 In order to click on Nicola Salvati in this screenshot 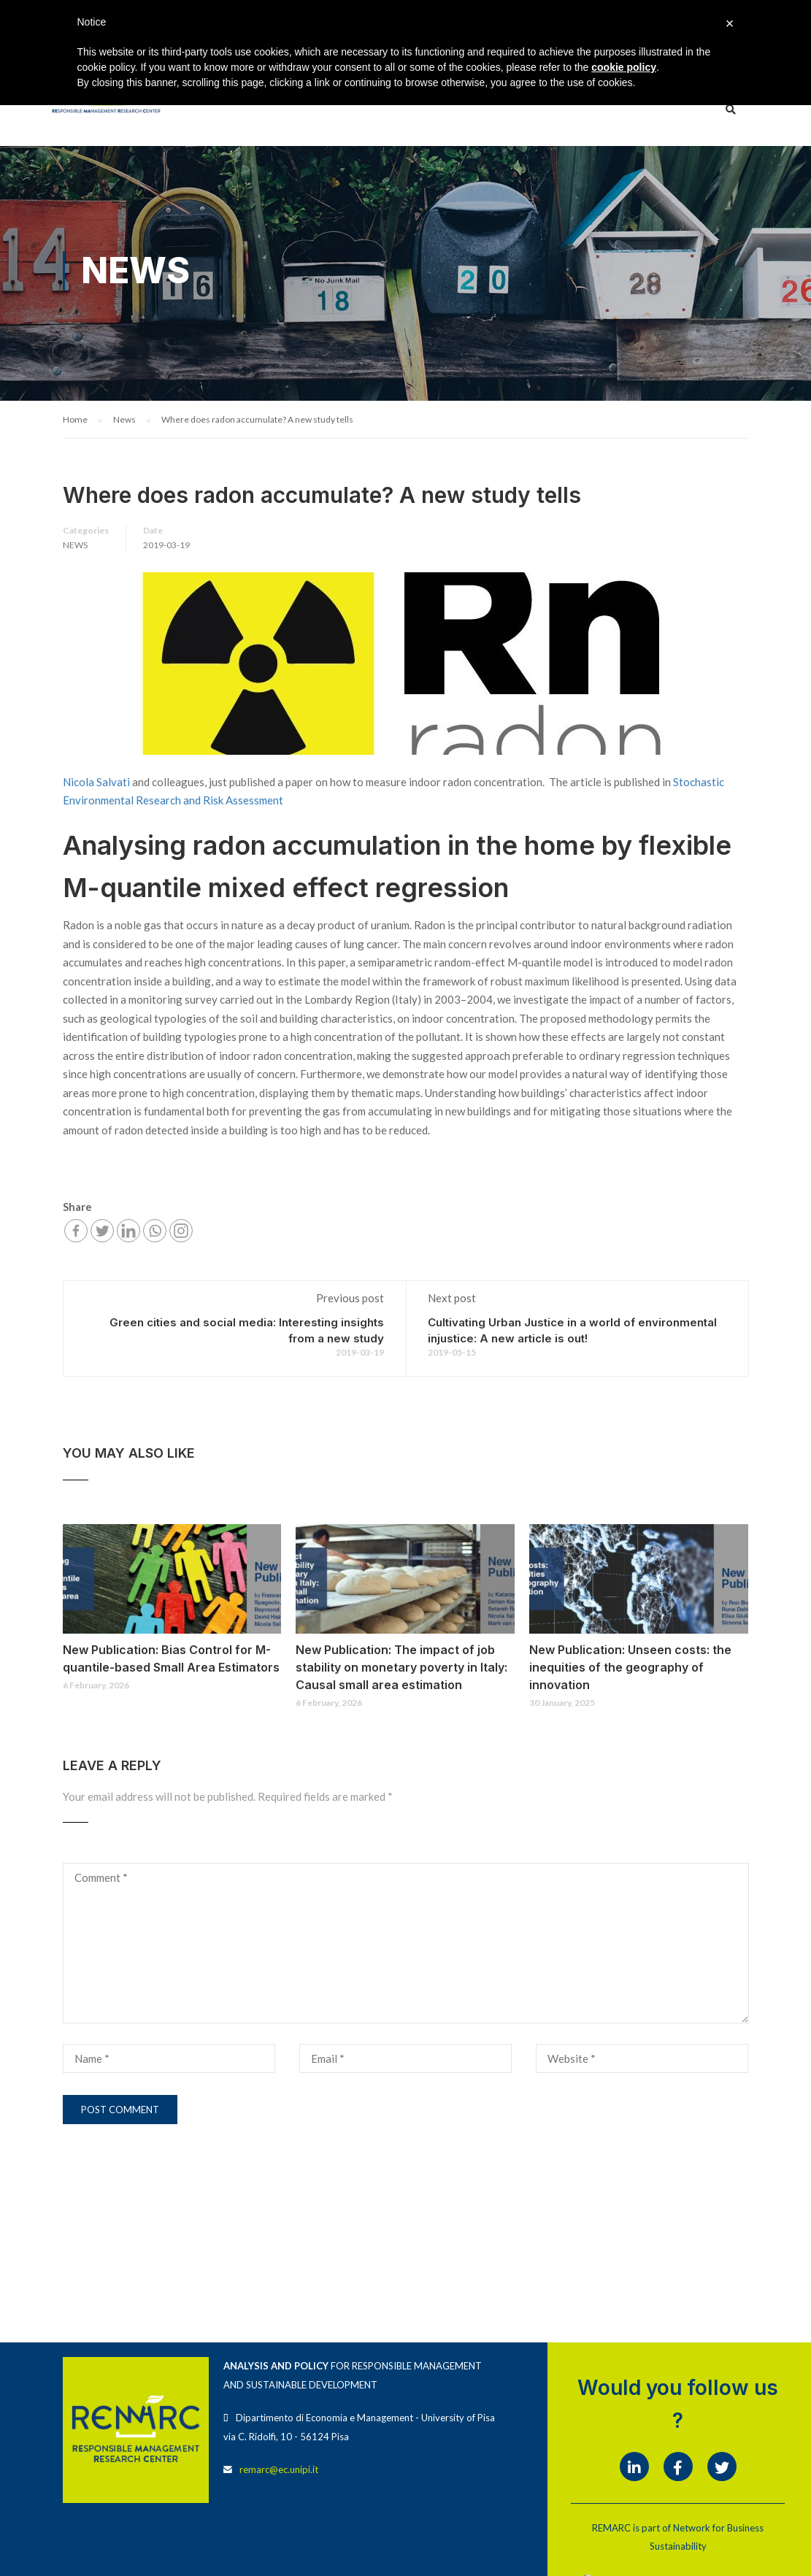, I will do `click(96, 782)`.